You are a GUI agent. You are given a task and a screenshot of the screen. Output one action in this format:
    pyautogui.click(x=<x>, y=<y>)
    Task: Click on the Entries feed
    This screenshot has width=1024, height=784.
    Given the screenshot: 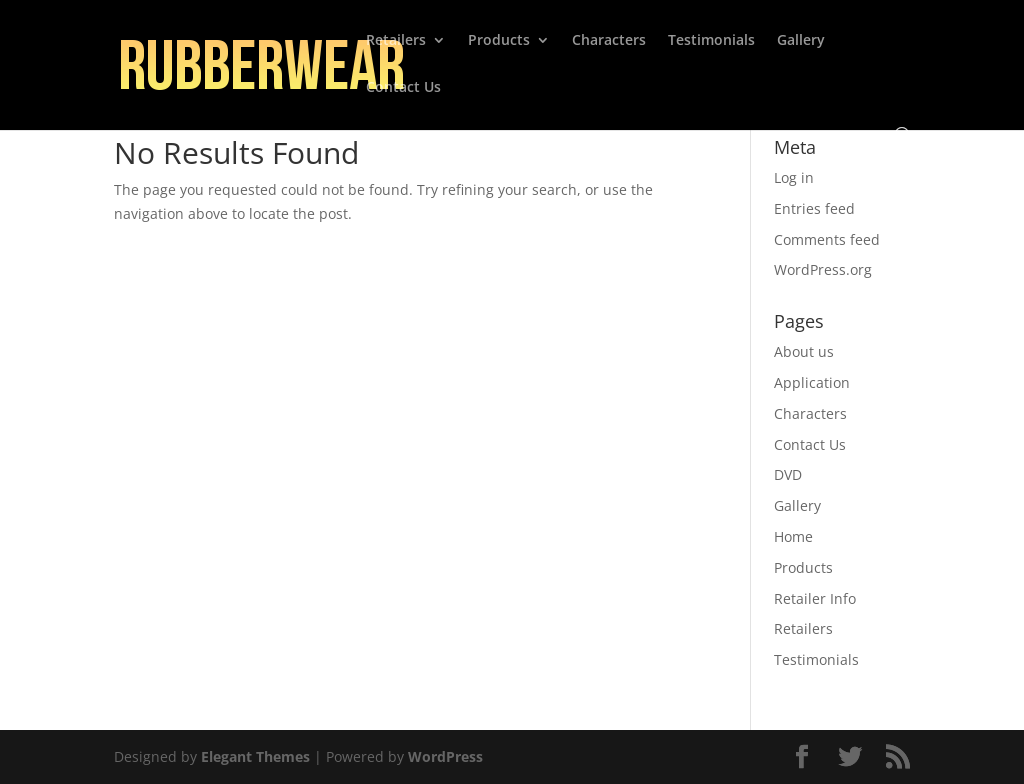 What is the action you would take?
    pyautogui.click(x=814, y=208)
    